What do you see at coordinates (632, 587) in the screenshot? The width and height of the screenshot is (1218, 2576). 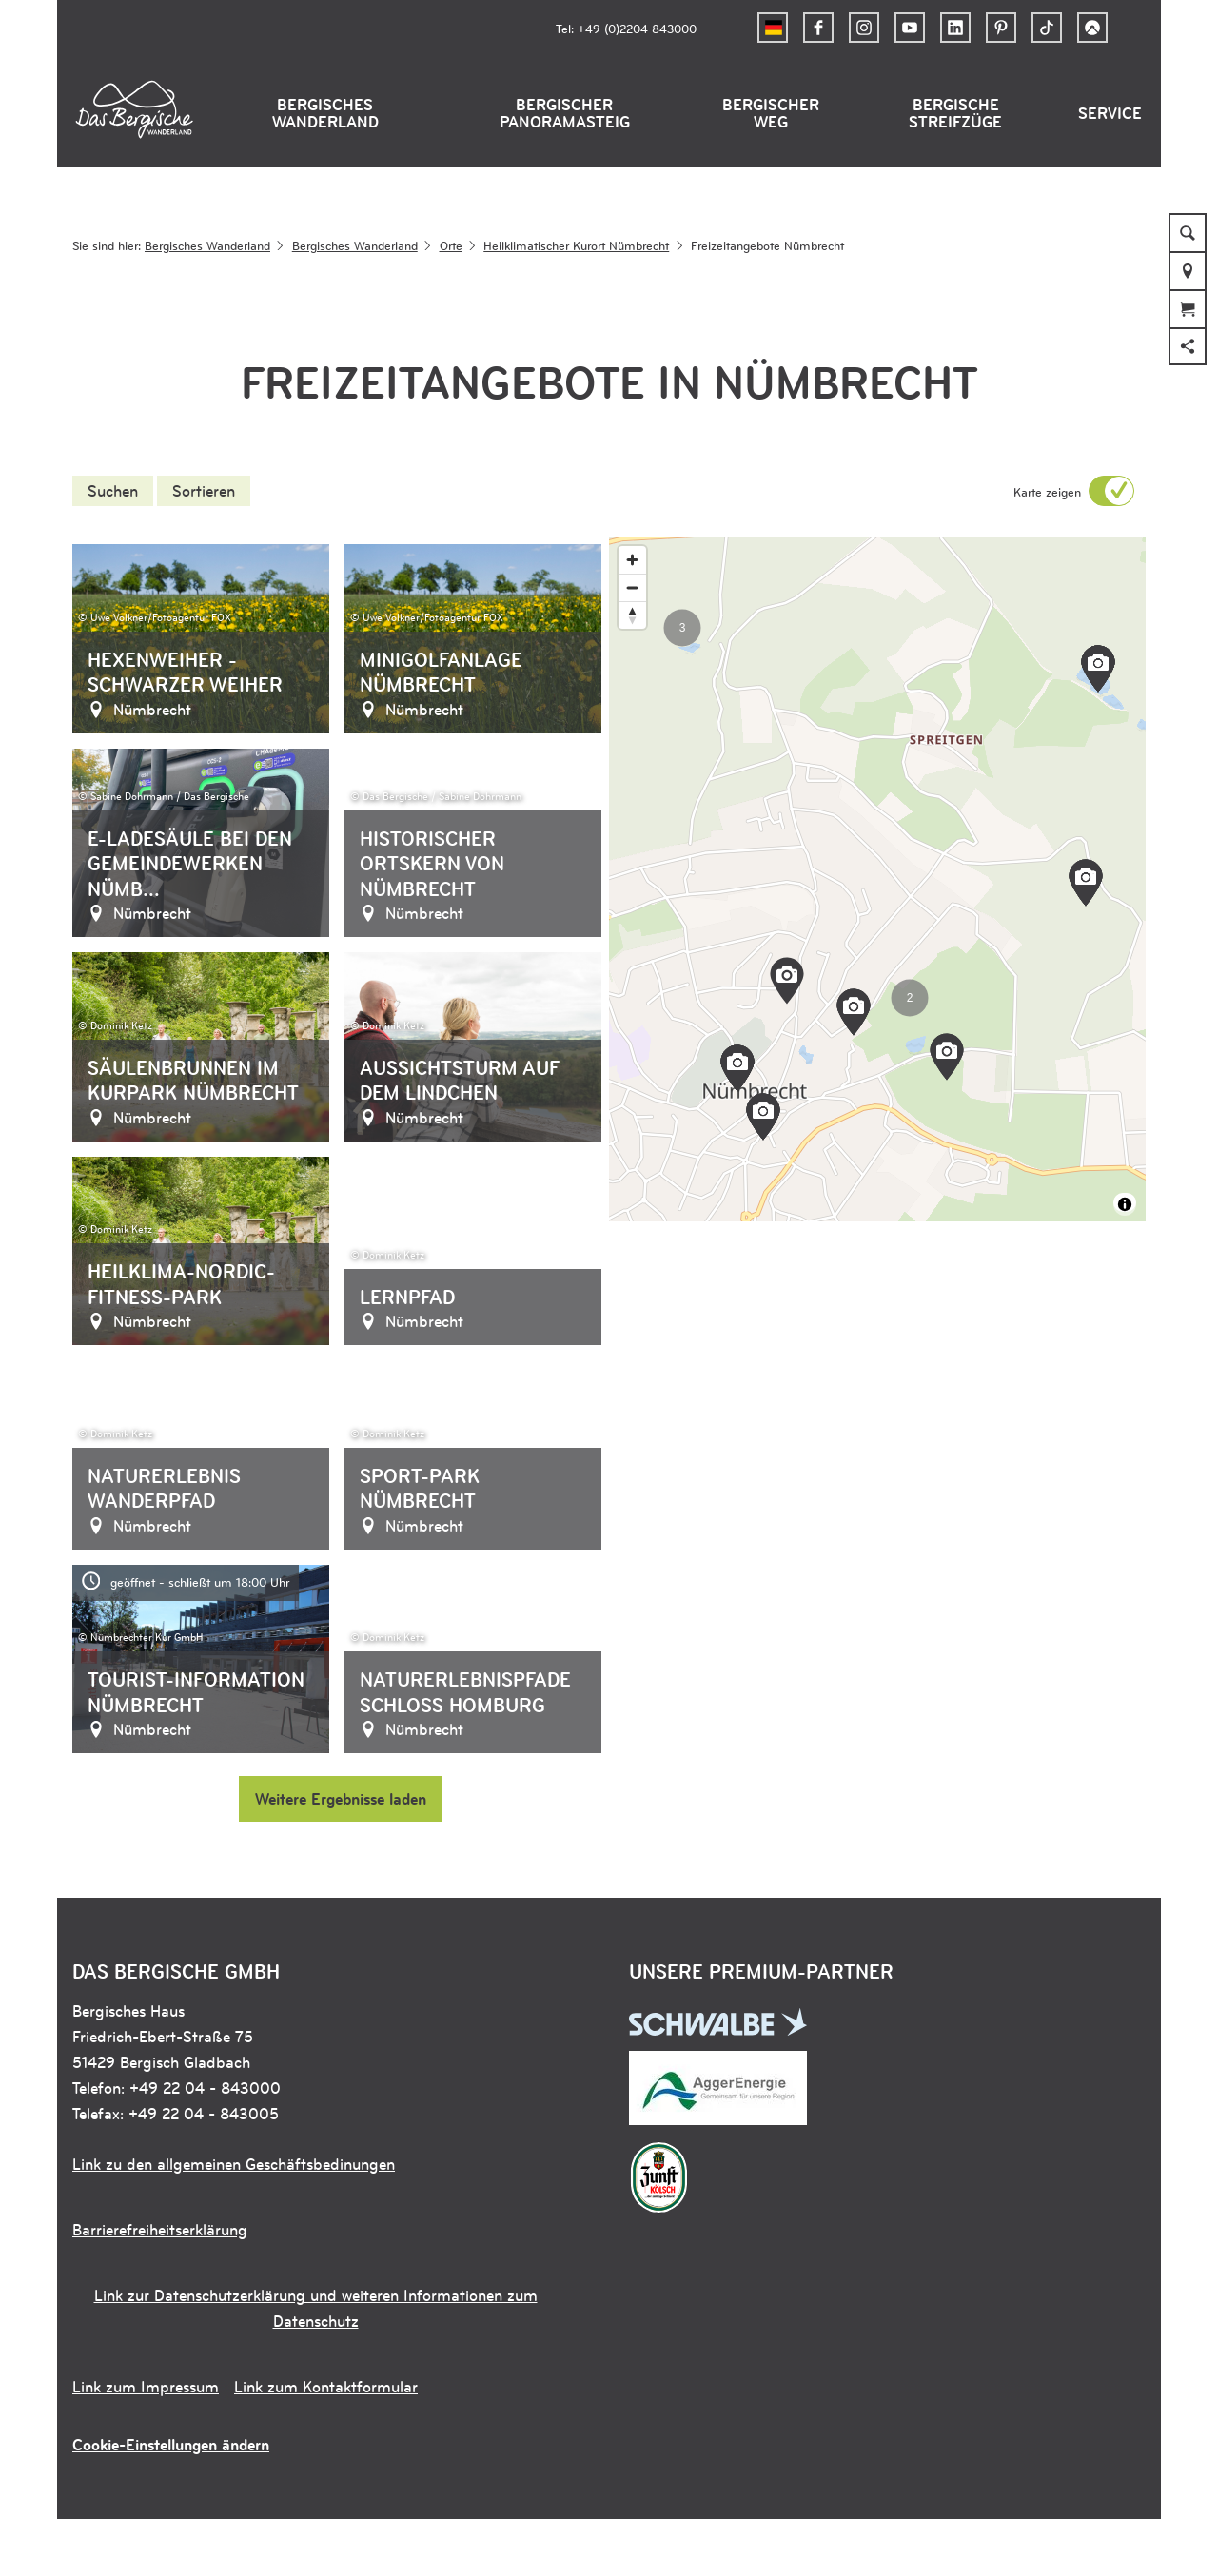 I see `[Zoom out]` at bounding box center [632, 587].